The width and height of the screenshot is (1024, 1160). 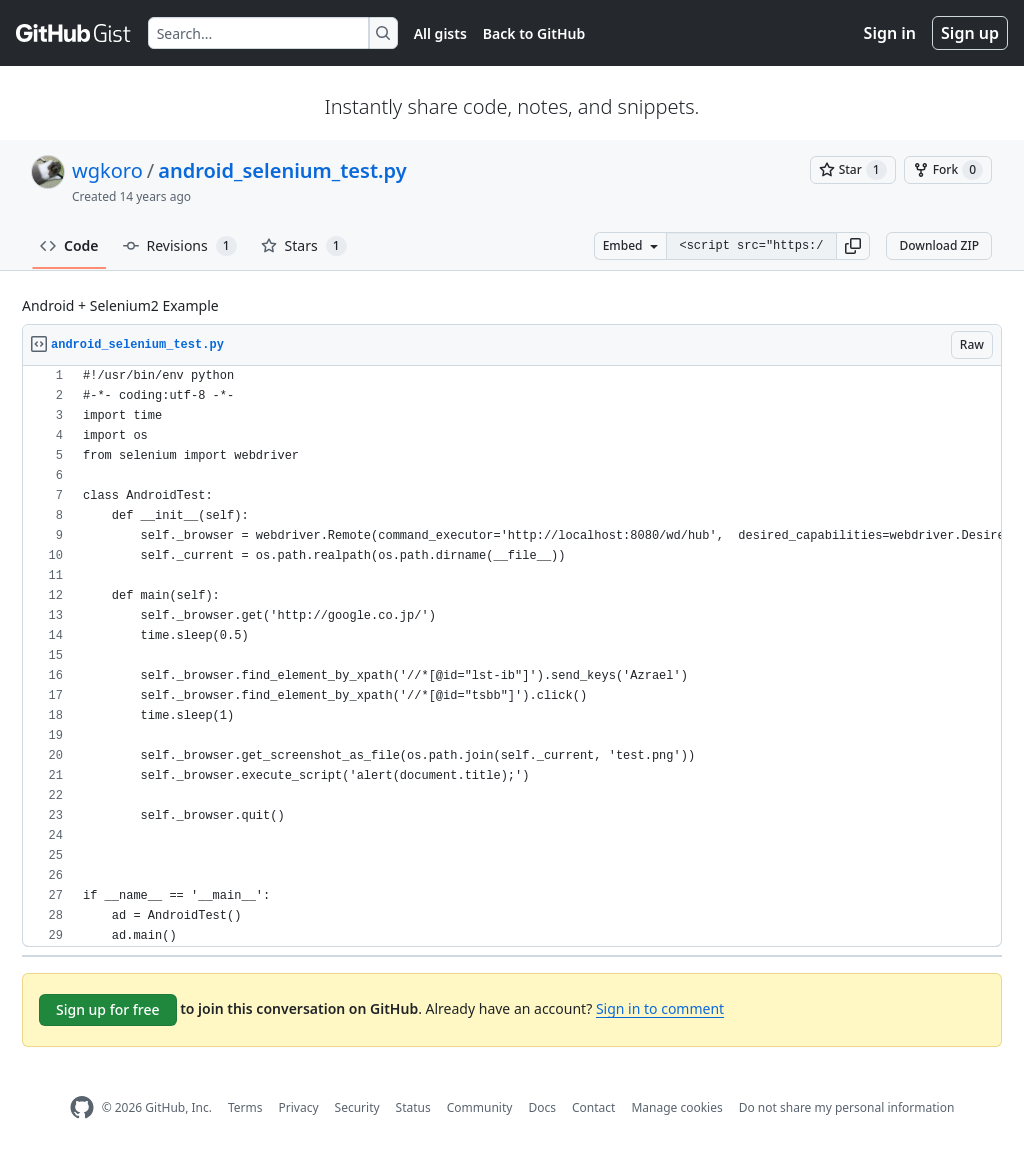 I want to click on Code, so click(x=69, y=245).